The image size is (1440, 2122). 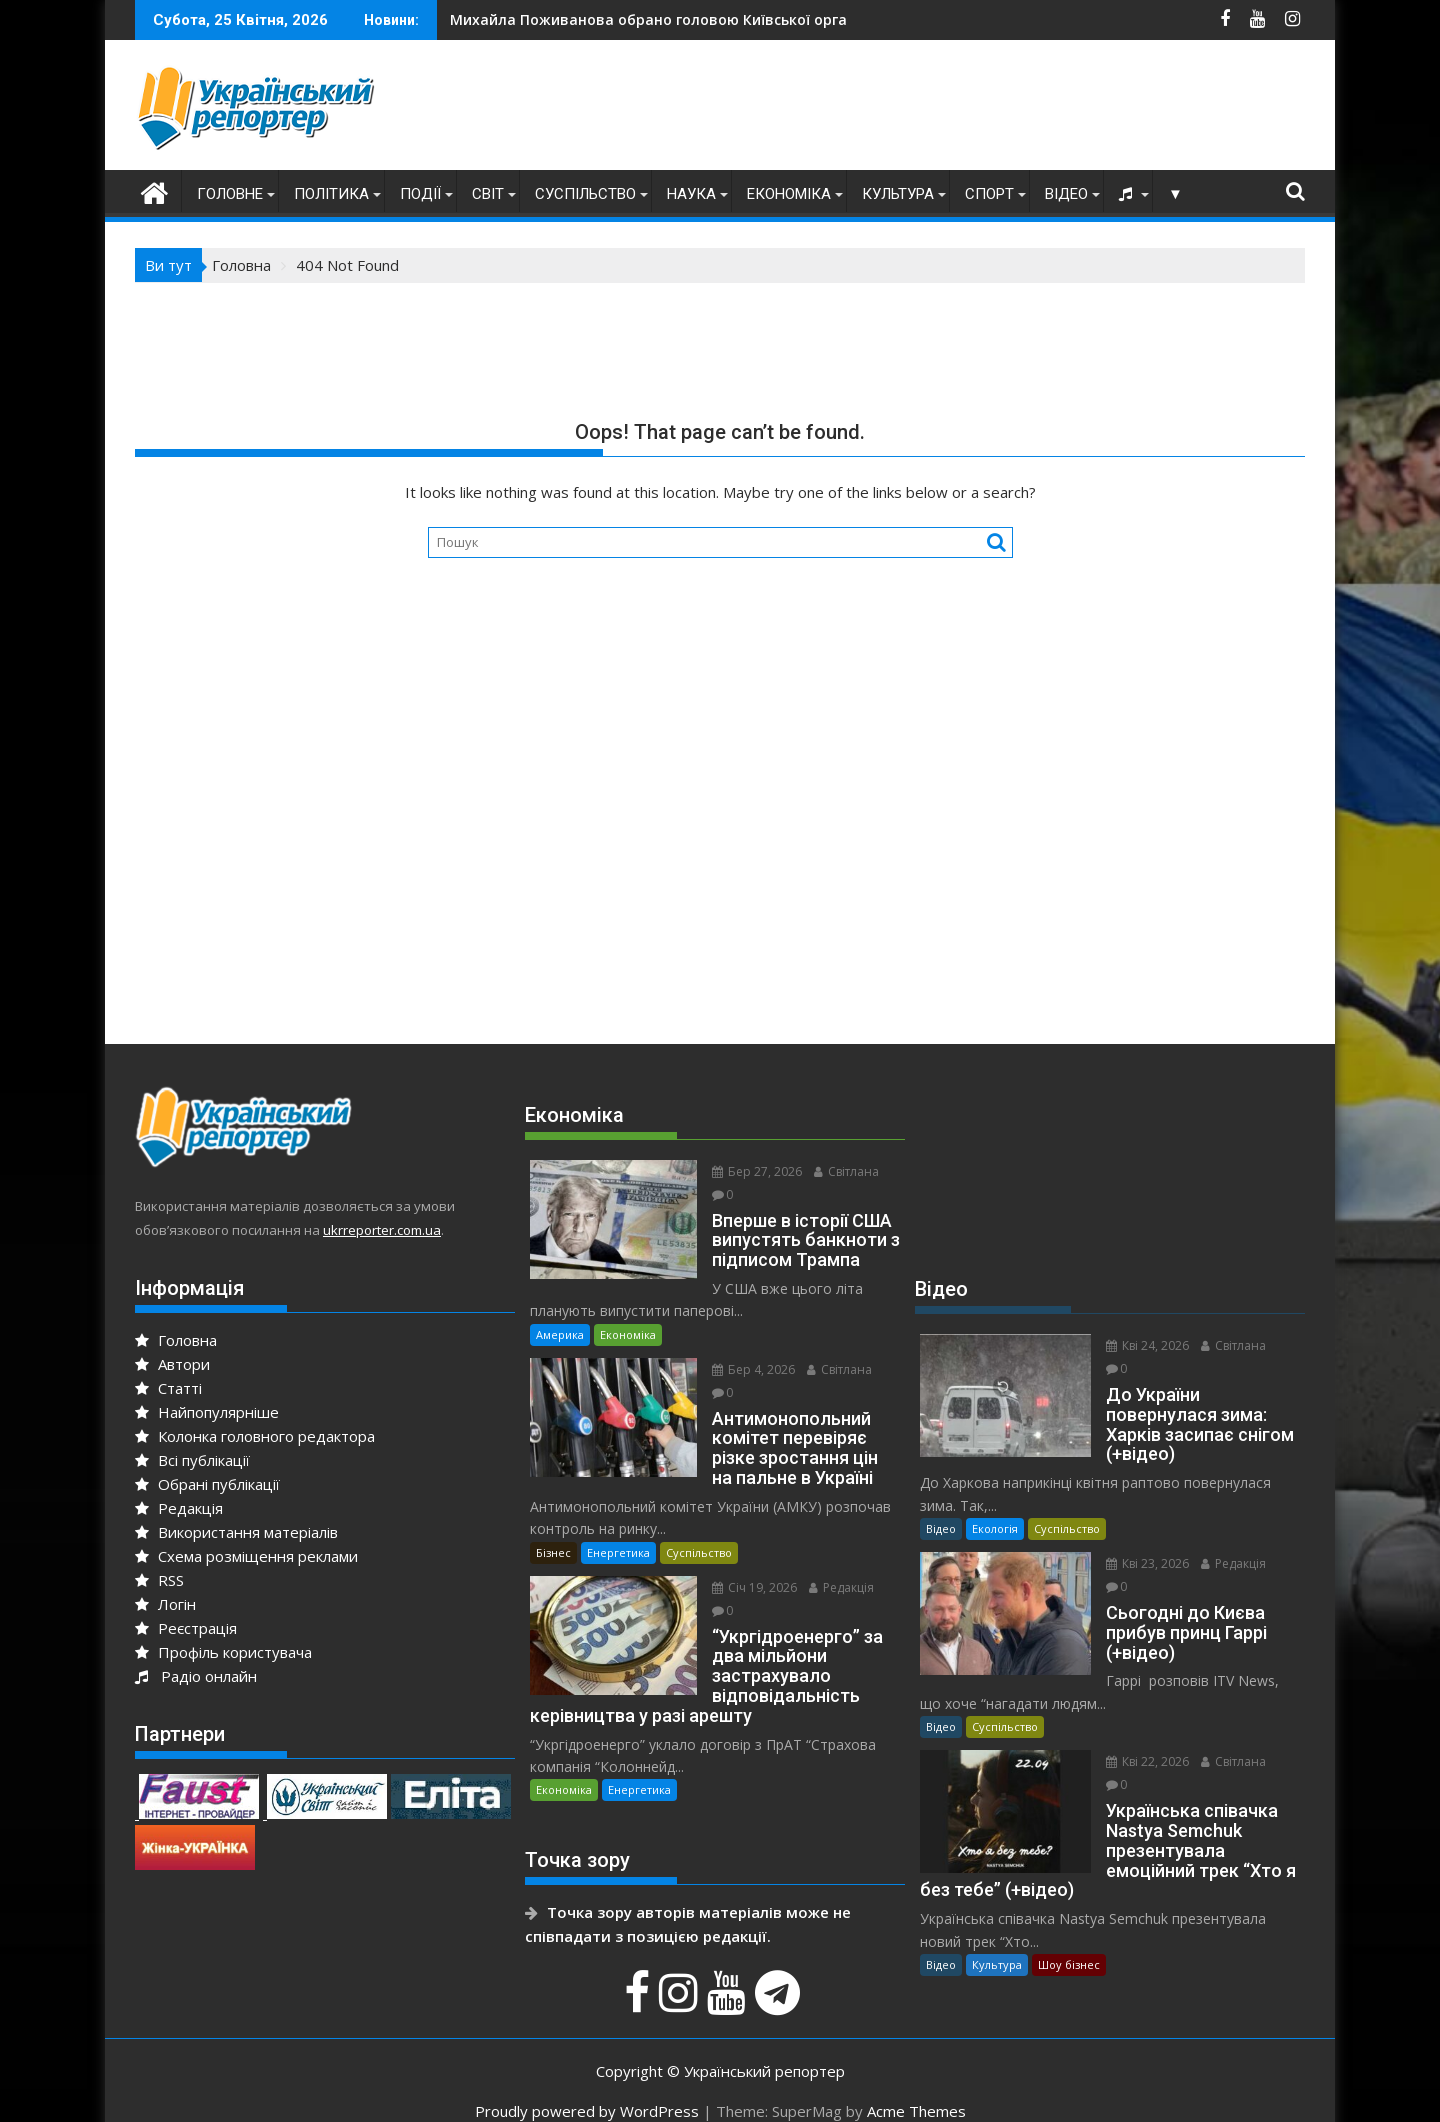 What do you see at coordinates (420, 194) in the screenshot?
I see `Події` at bounding box center [420, 194].